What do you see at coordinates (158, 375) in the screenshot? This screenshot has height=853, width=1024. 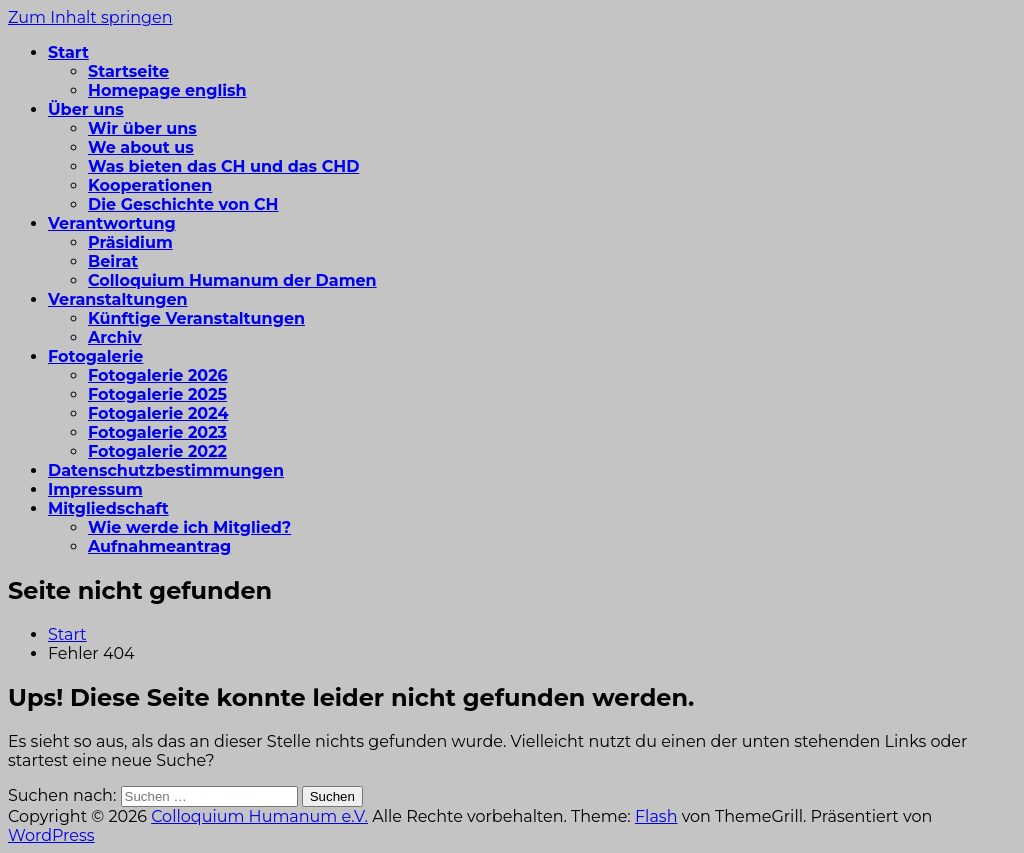 I see `Fotogalerie 2026` at bounding box center [158, 375].